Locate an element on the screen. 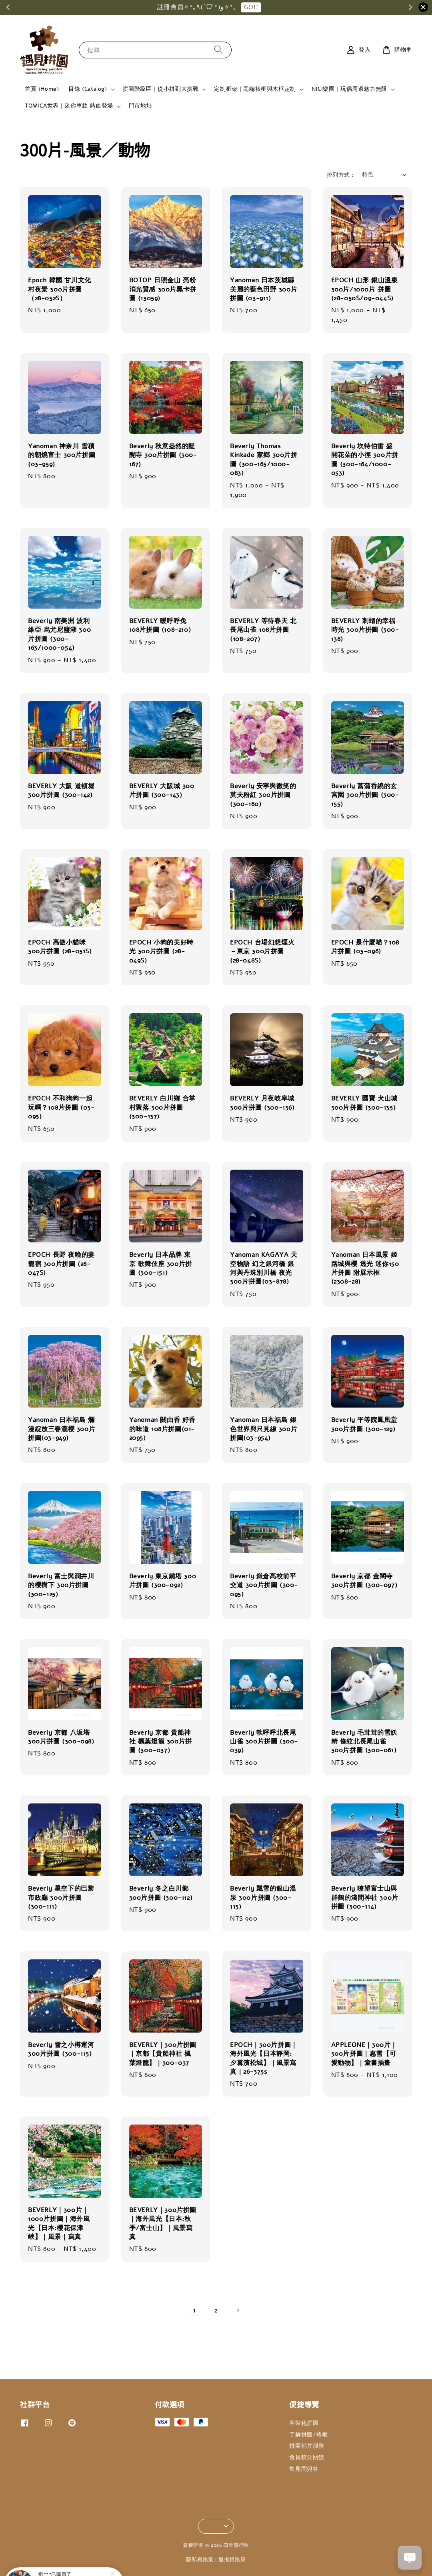  定制框架｜高端裱框與木框定制 is located at coordinates (255, 89).